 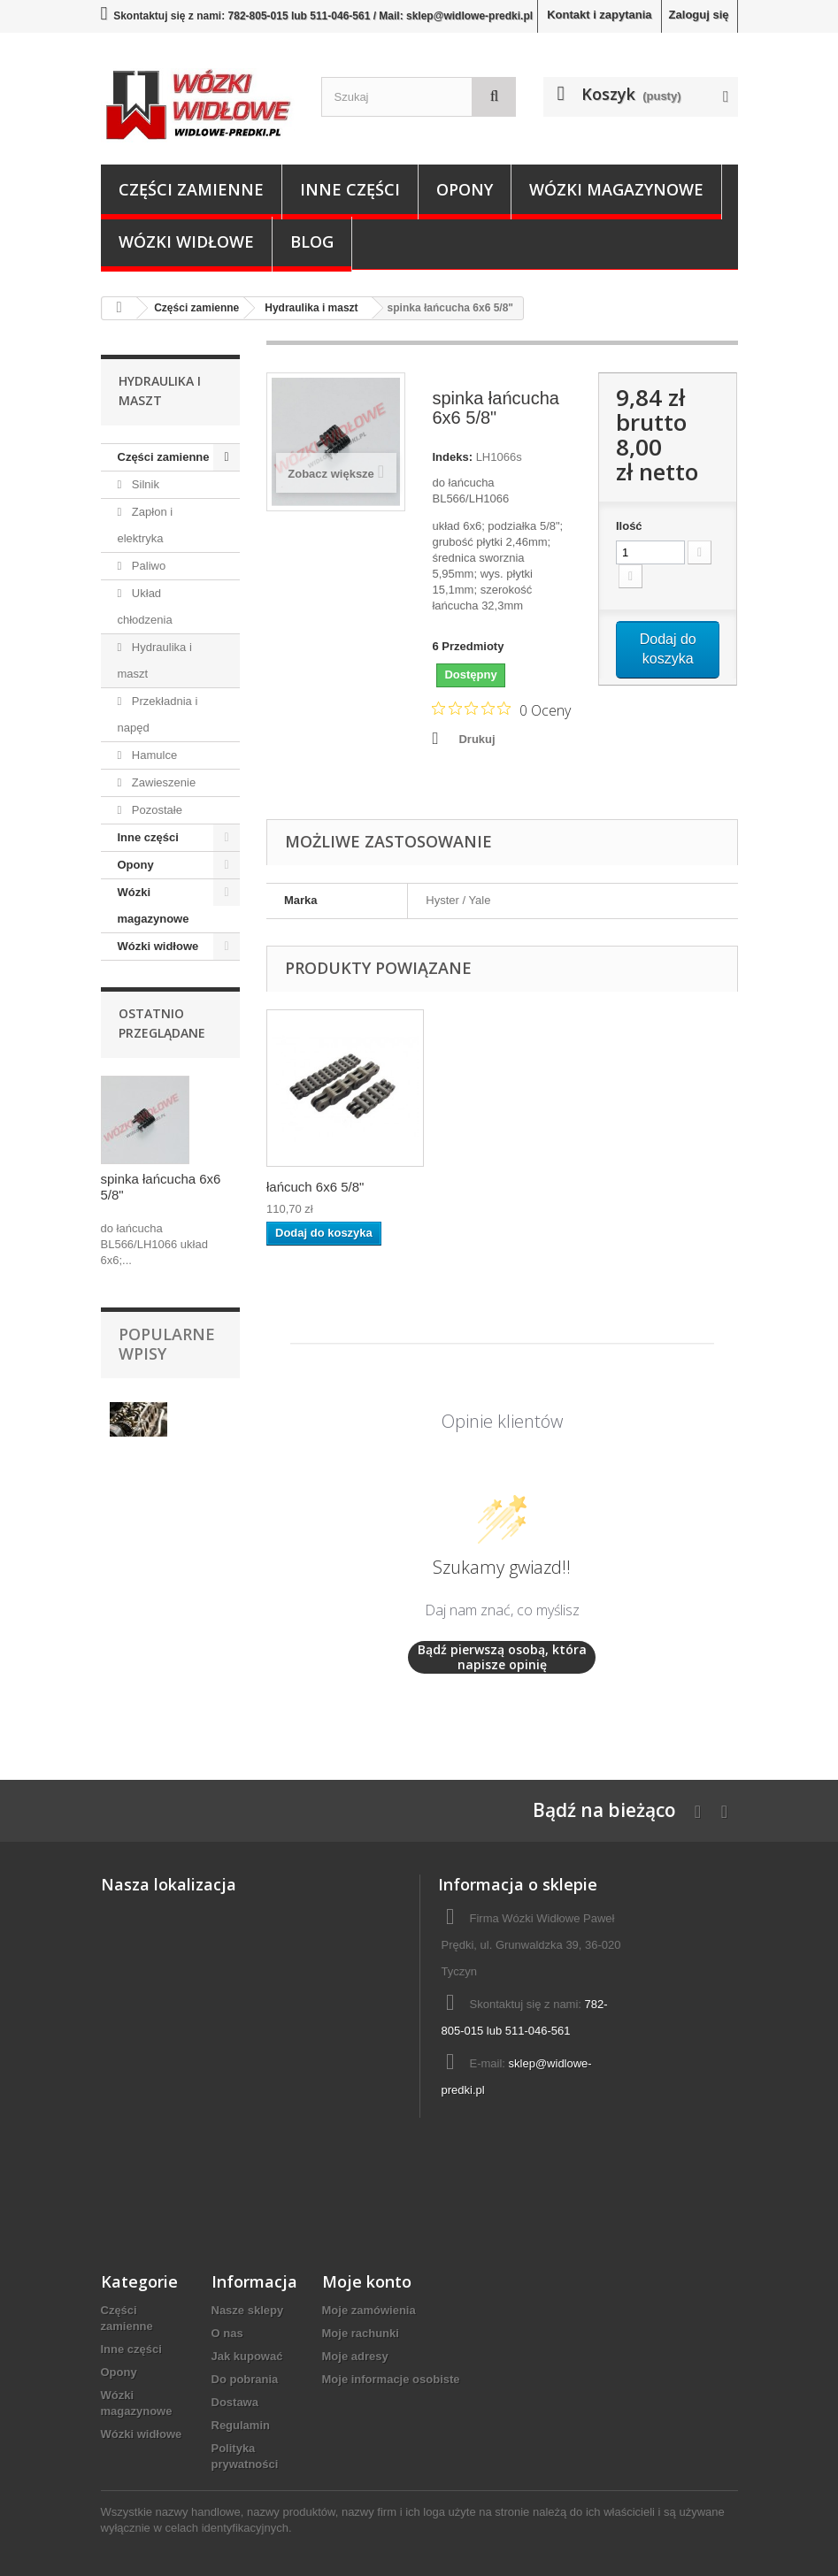 What do you see at coordinates (391, 2379) in the screenshot?
I see `Moje informacje osobiste` at bounding box center [391, 2379].